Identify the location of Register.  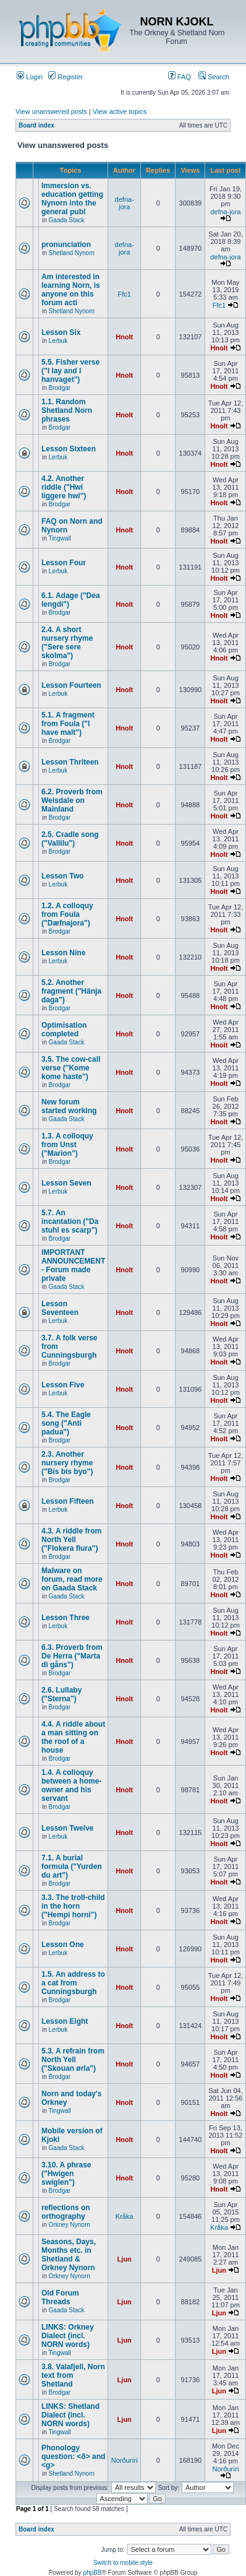
(65, 76).